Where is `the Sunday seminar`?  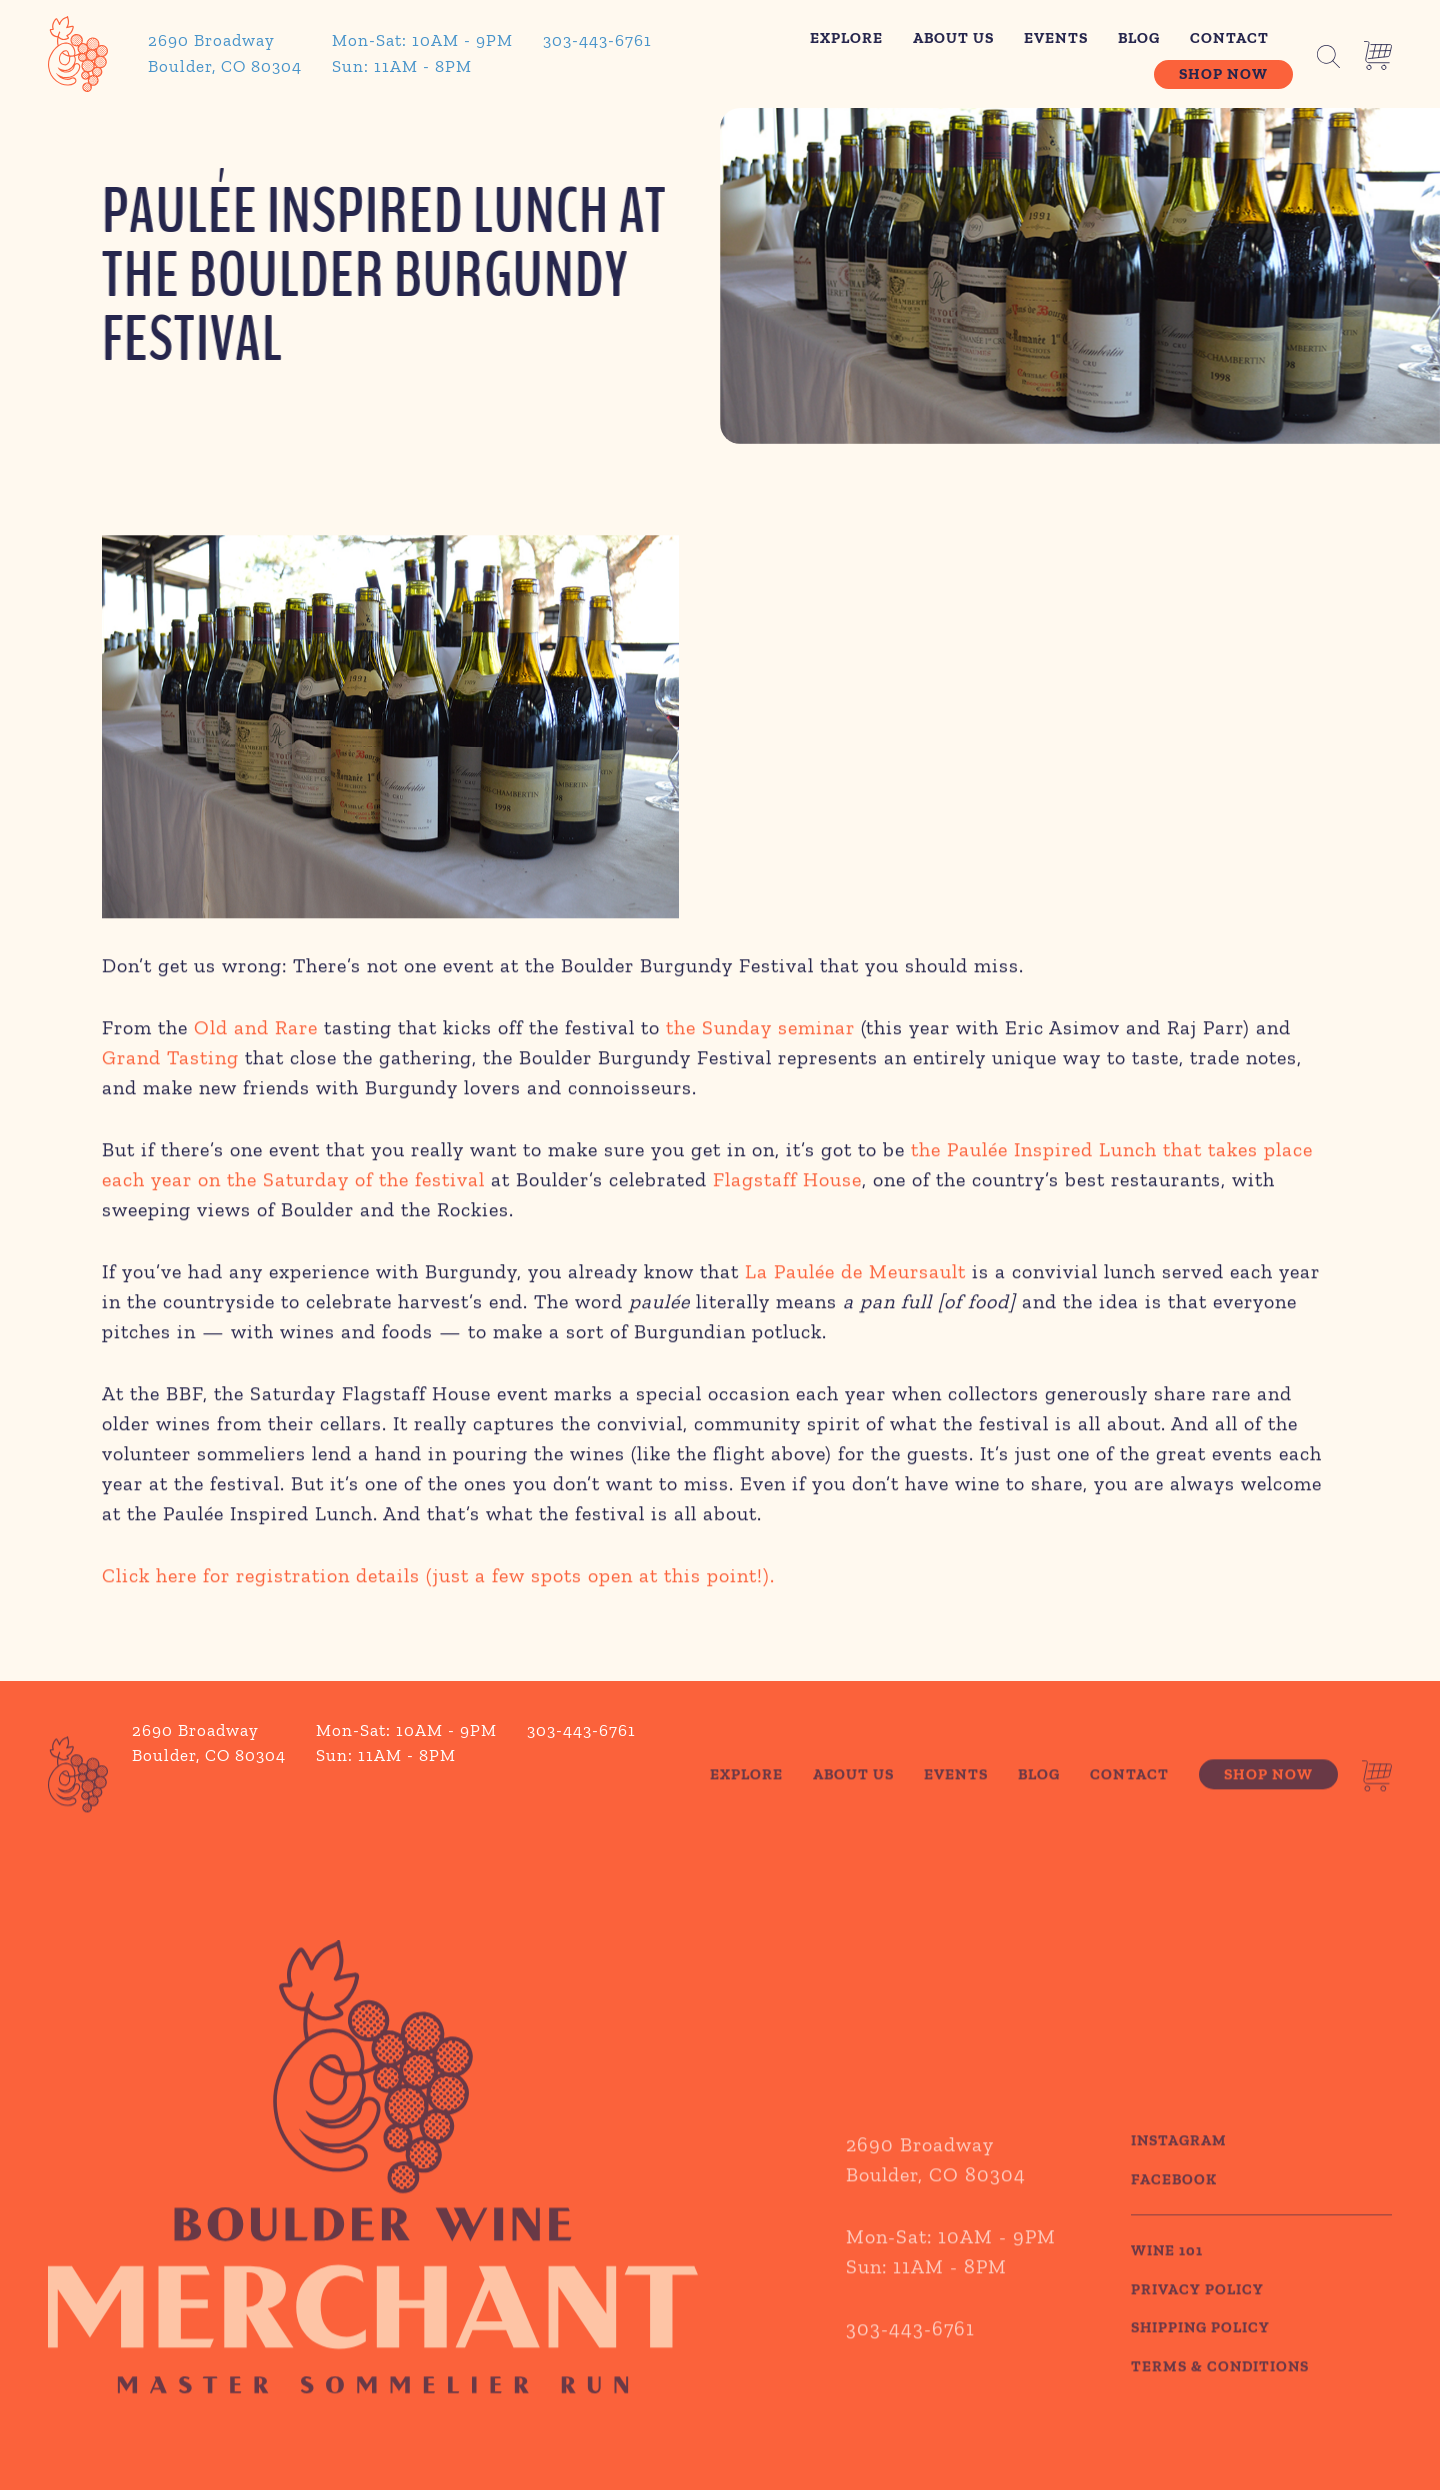 the Sunday seminar is located at coordinates (760, 1031).